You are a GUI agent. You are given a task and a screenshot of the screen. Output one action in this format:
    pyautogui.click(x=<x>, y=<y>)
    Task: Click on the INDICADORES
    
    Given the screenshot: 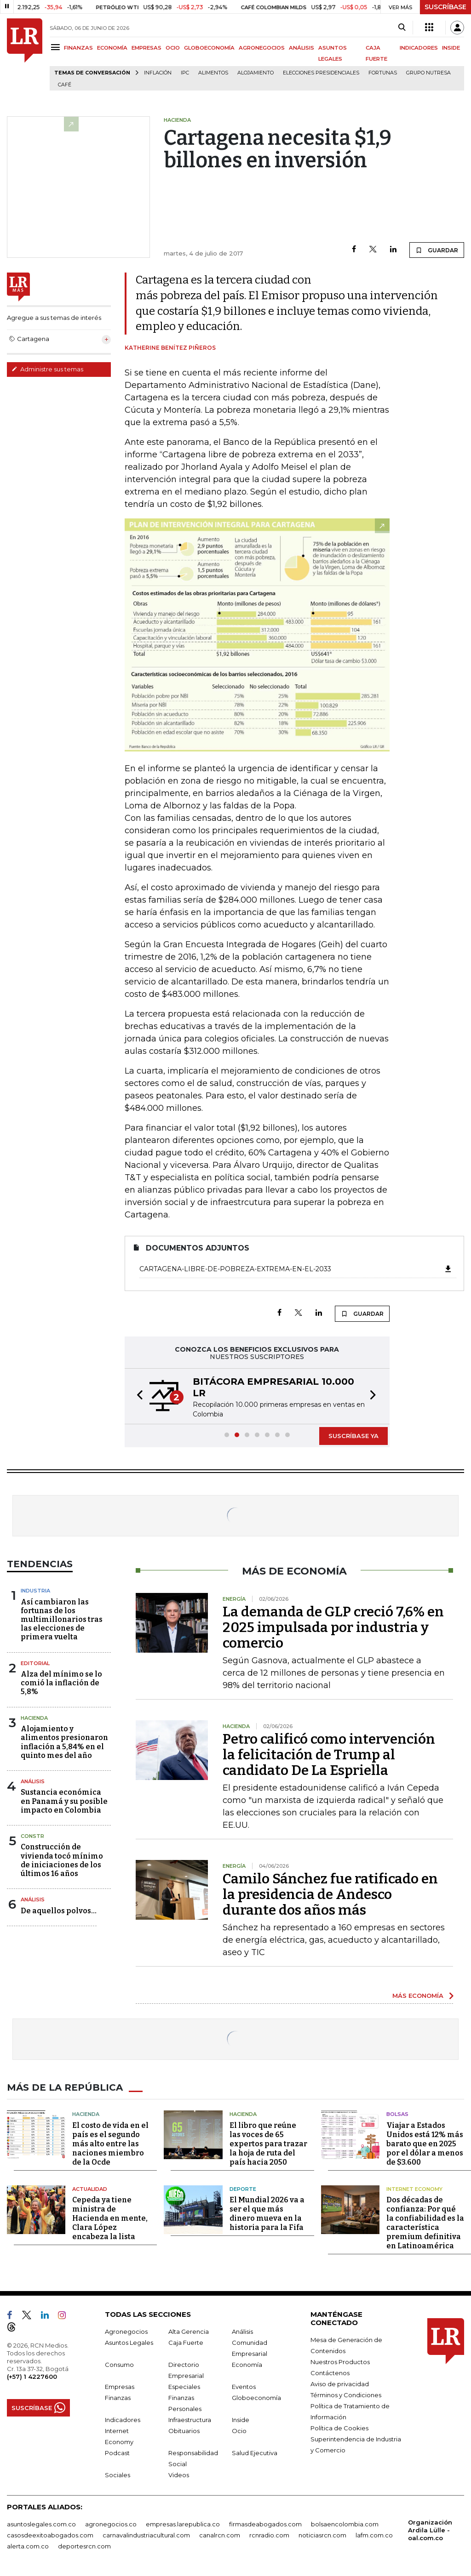 What is the action you would take?
    pyautogui.click(x=419, y=48)
    